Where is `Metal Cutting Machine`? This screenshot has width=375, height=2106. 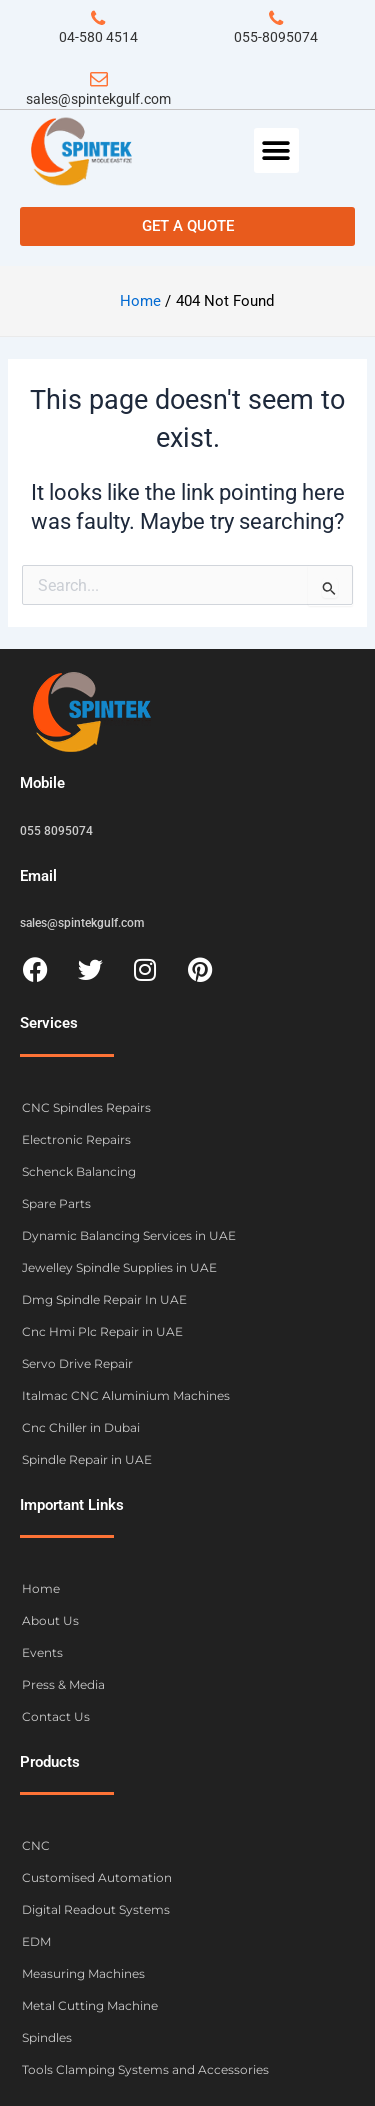 Metal Cutting Machine is located at coordinates (90, 2005).